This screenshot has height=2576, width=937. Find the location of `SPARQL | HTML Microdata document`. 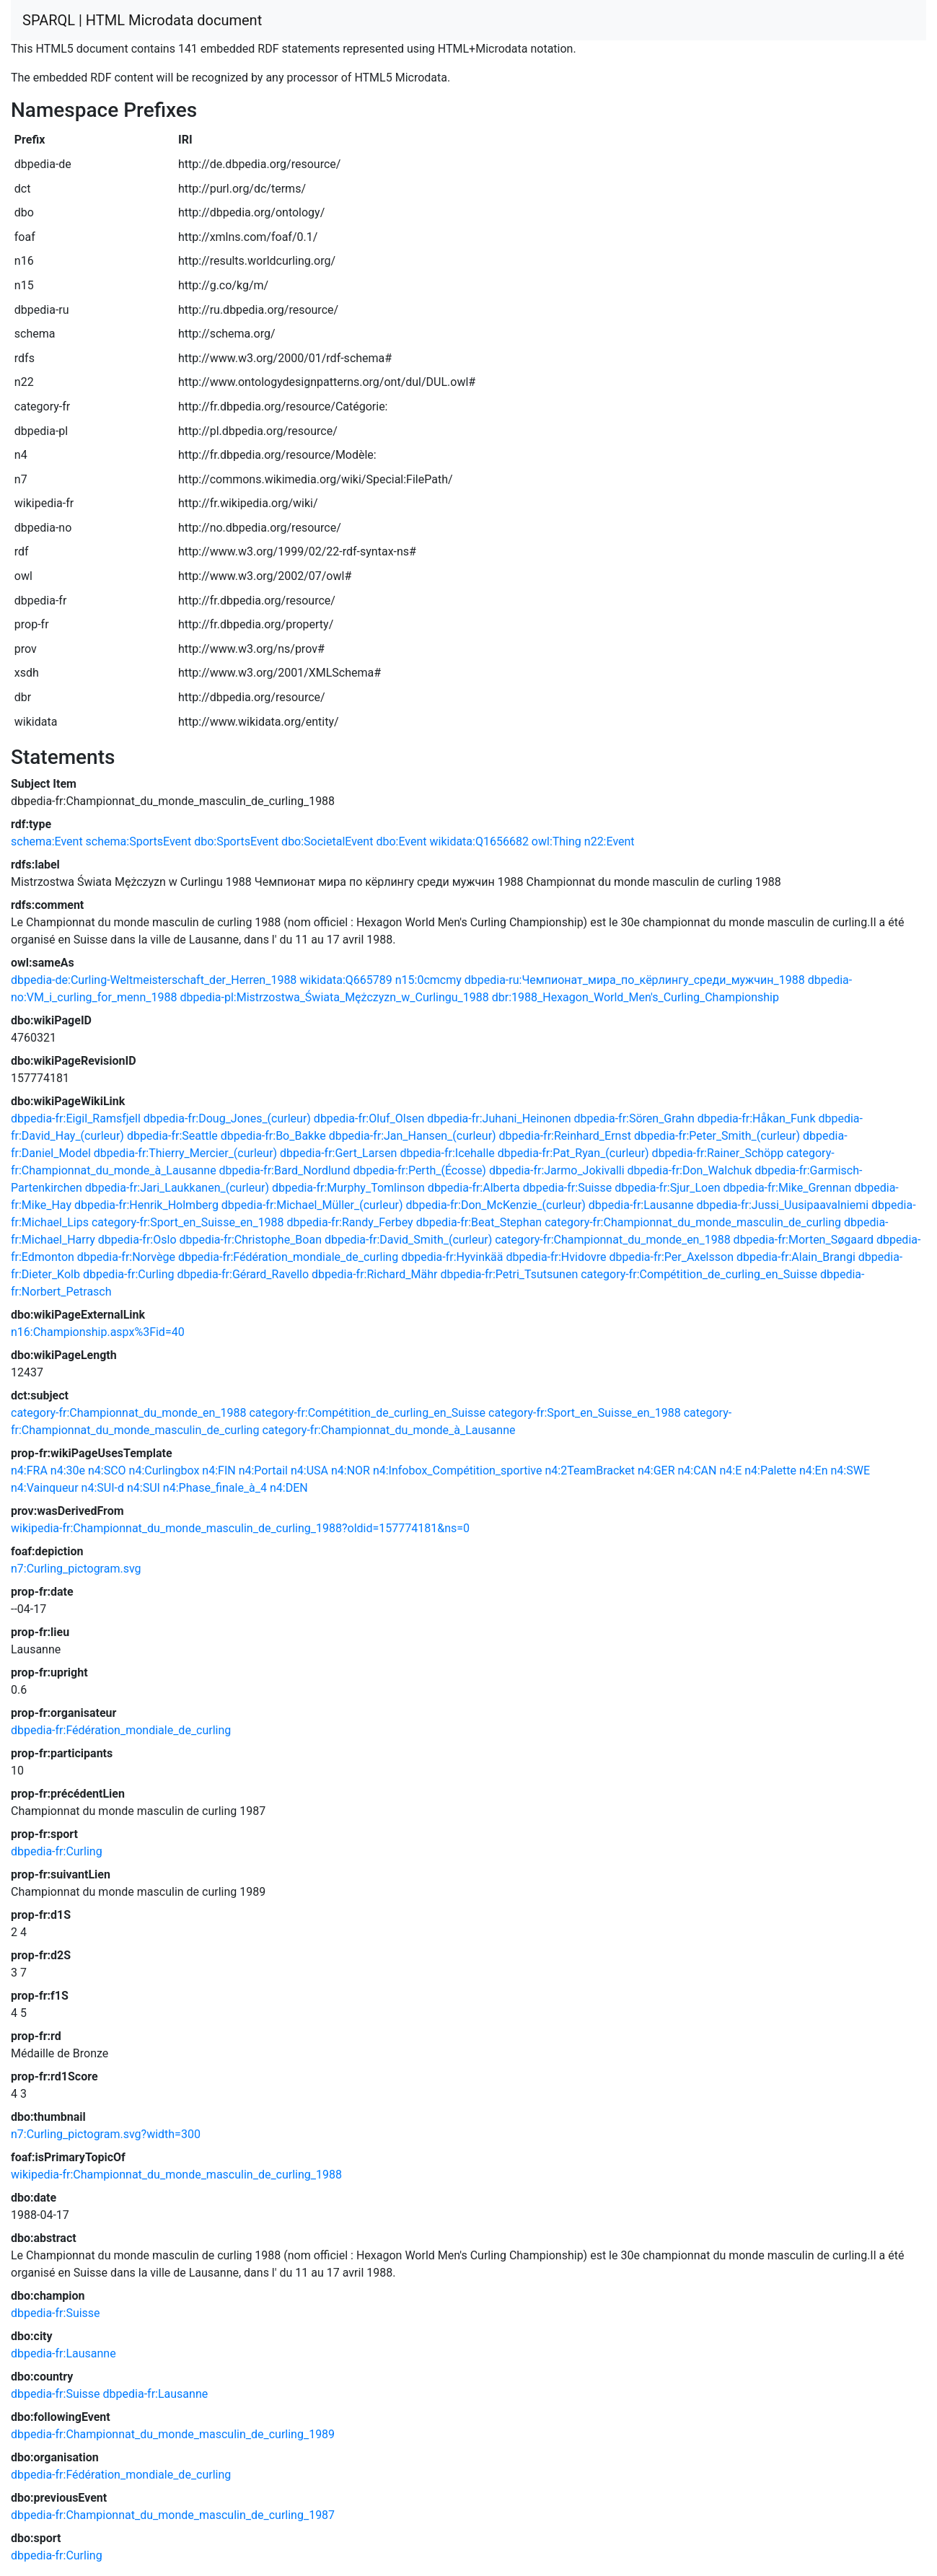

SPARQL | HTML Microdata document is located at coordinates (142, 20).